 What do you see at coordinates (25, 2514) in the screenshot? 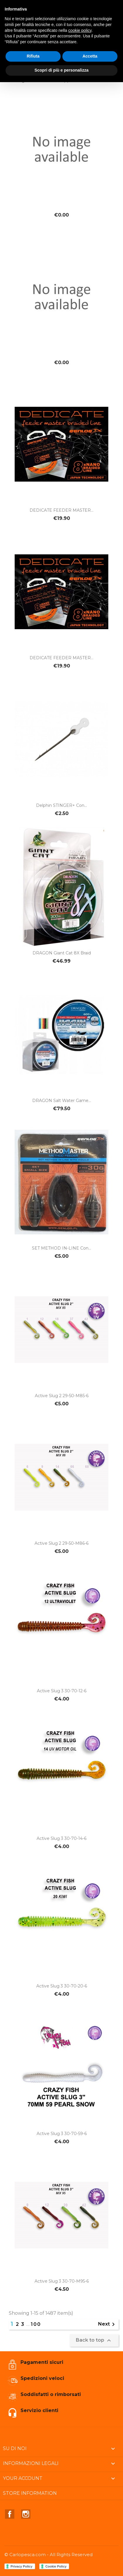
I see `Instagram` at bounding box center [25, 2514].